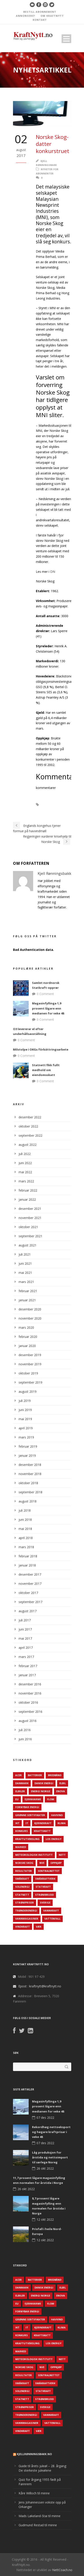 The height and width of the screenshot is (2576, 84). Describe the element at coordinates (66, 38) in the screenshot. I see `Open Menu` at that location.